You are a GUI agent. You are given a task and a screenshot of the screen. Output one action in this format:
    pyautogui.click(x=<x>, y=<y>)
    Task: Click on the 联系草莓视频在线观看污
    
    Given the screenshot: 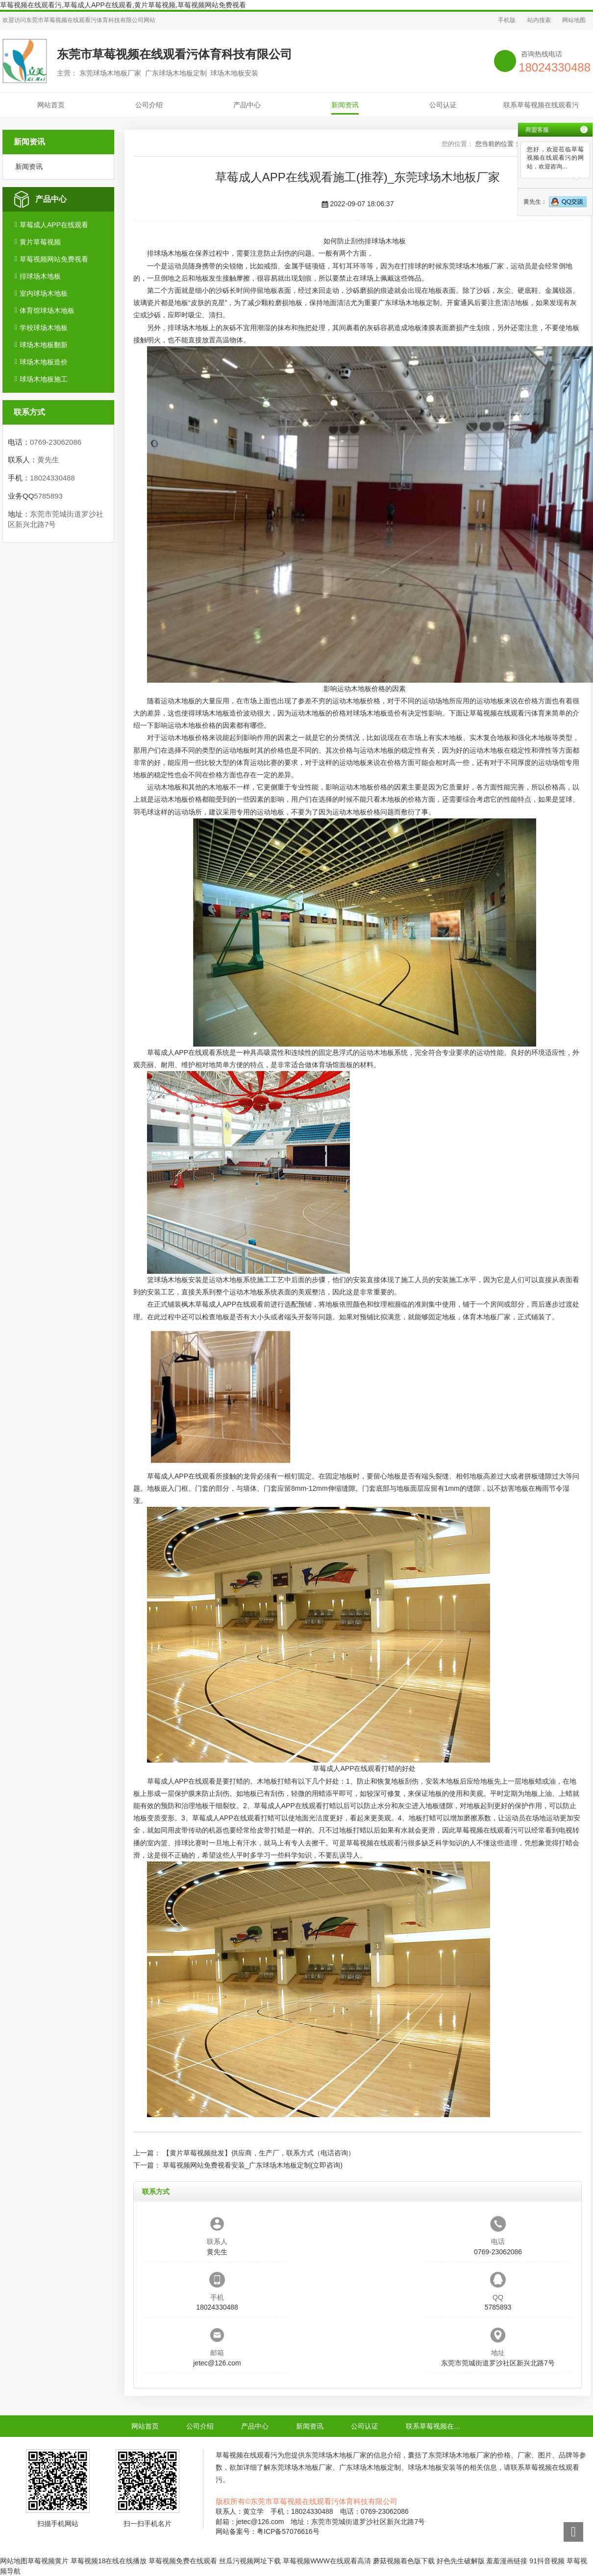 What is the action you would take?
    pyautogui.click(x=541, y=105)
    